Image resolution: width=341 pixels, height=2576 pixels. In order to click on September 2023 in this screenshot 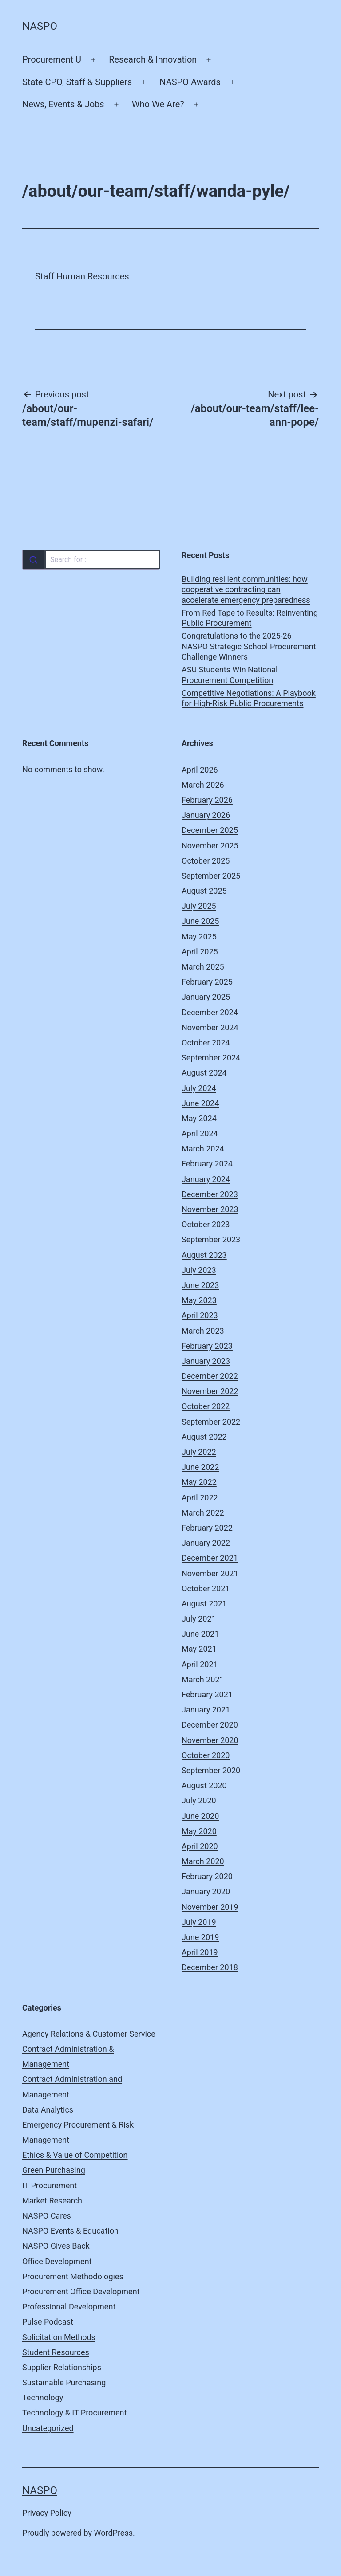, I will do `click(211, 1239)`.